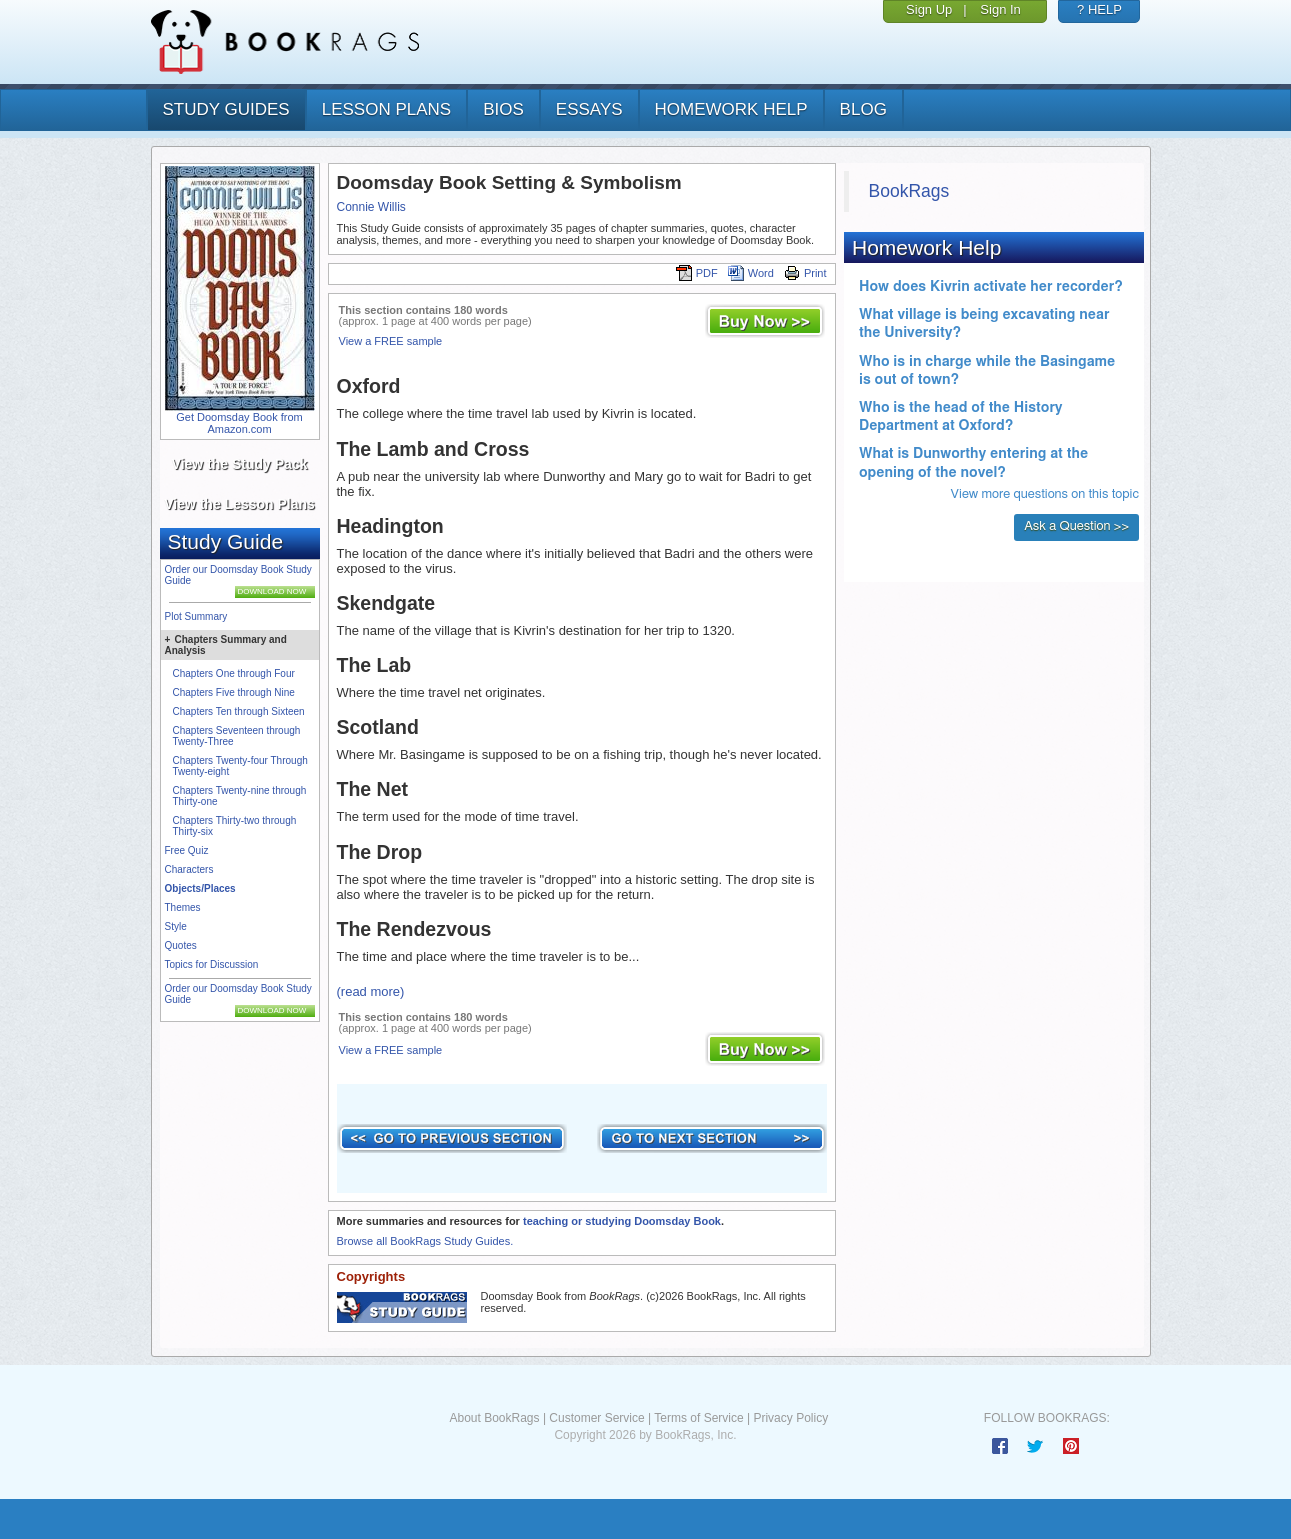 This screenshot has height=1539, width=1291. Describe the element at coordinates (929, 9) in the screenshot. I see `Sign Up` at that location.